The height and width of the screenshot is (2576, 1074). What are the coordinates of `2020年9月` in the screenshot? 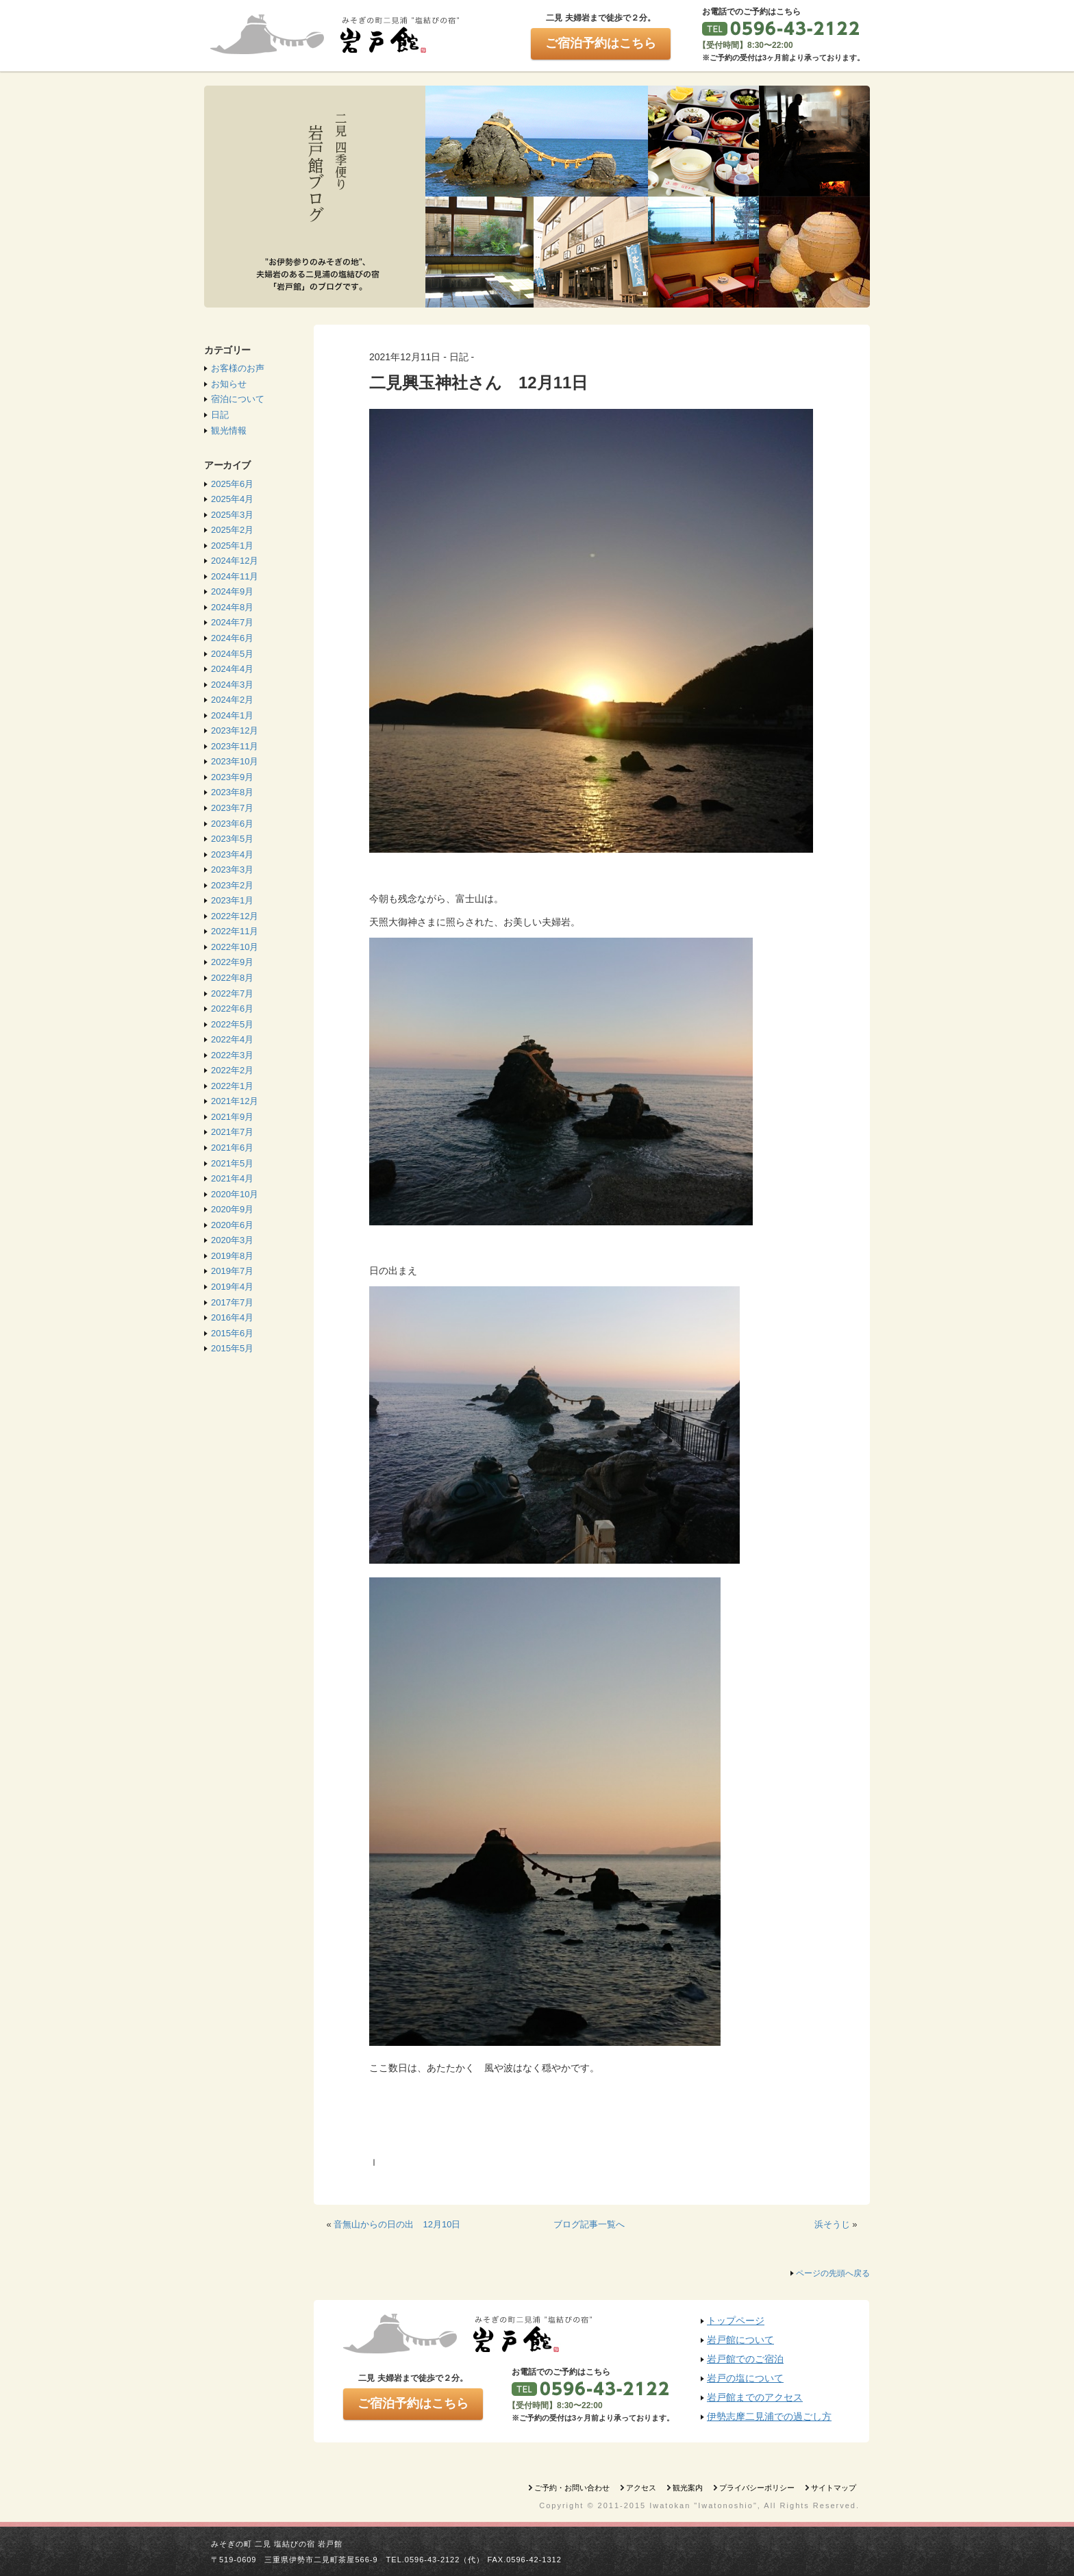 It's located at (232, 1209).